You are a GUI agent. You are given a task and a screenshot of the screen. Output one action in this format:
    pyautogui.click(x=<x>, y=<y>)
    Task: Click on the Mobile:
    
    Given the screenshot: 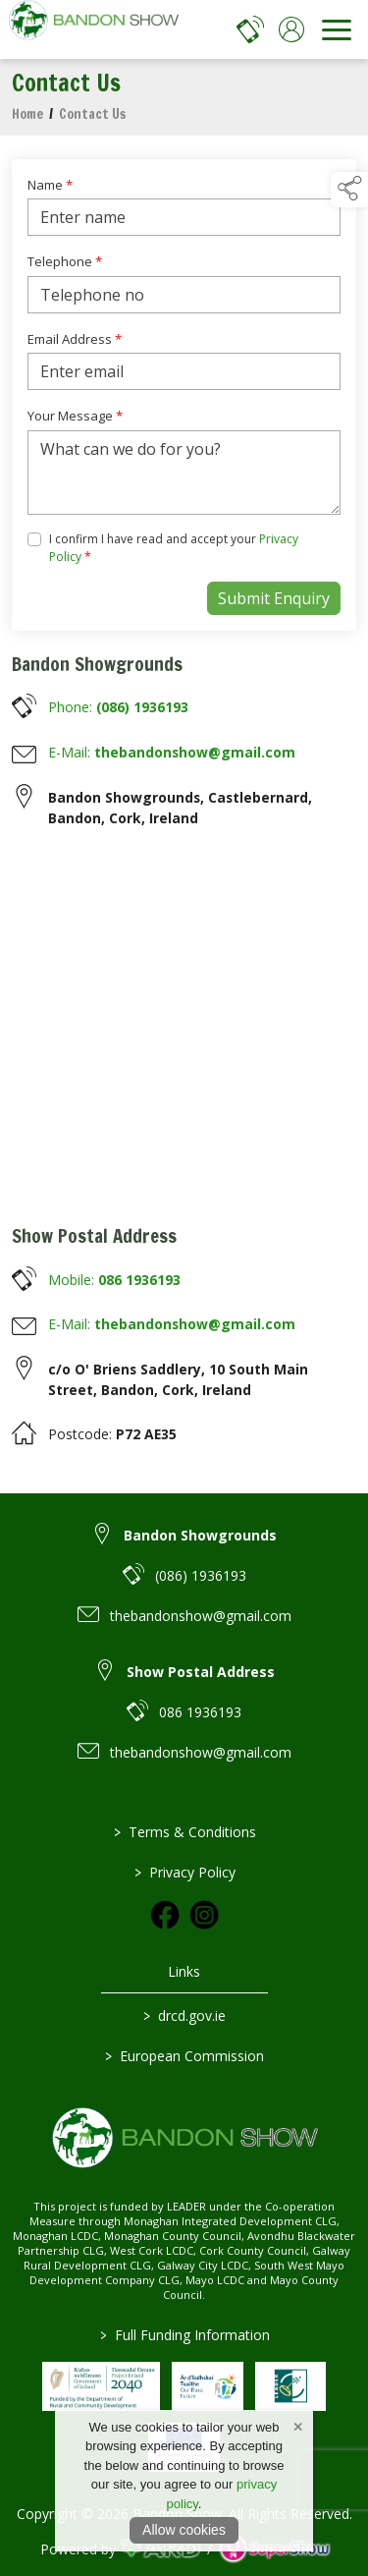 What is the action you would take?
    pyautogui.click(x=114, y=1279)
    